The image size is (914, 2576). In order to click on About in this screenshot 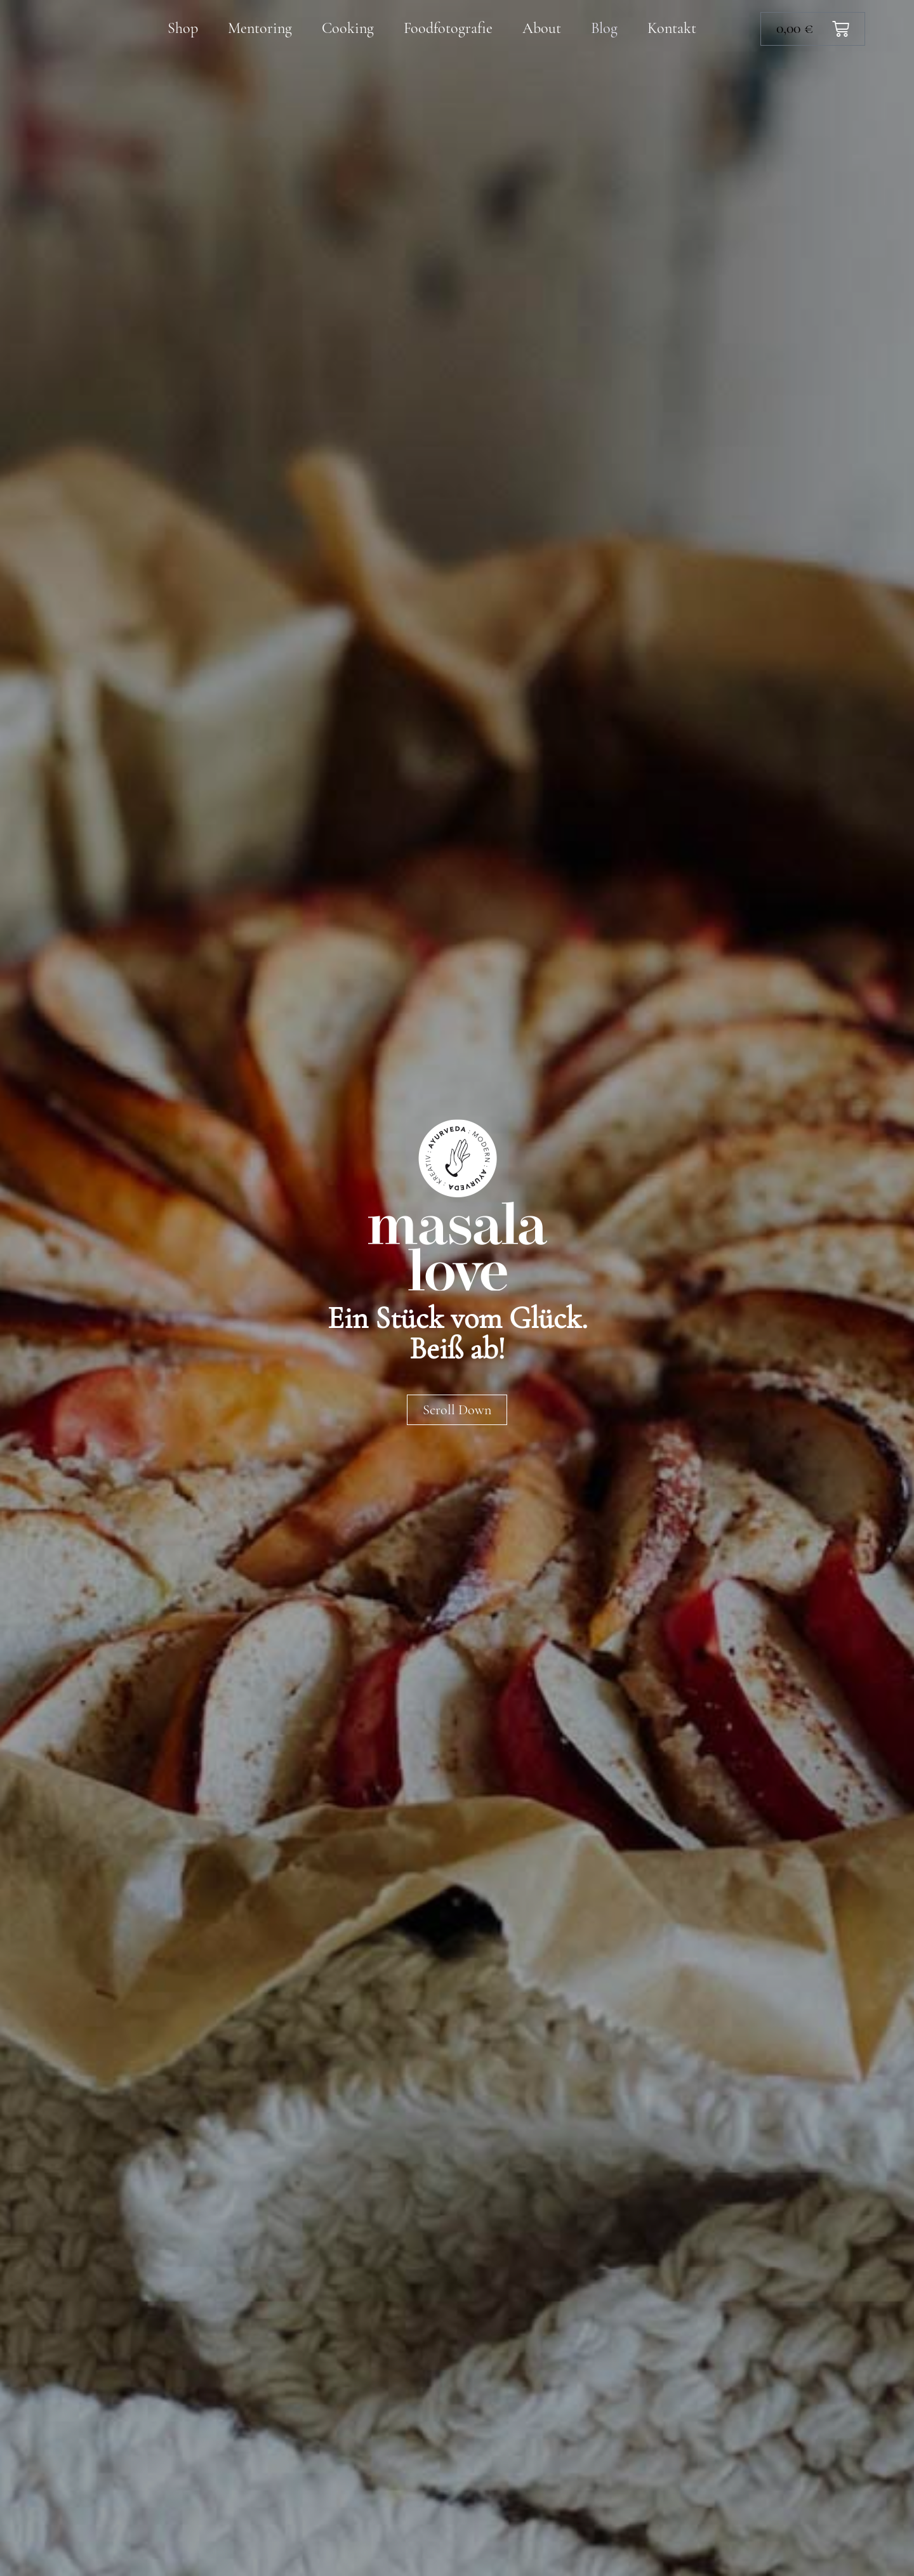, I will do `click(541, 28)`.